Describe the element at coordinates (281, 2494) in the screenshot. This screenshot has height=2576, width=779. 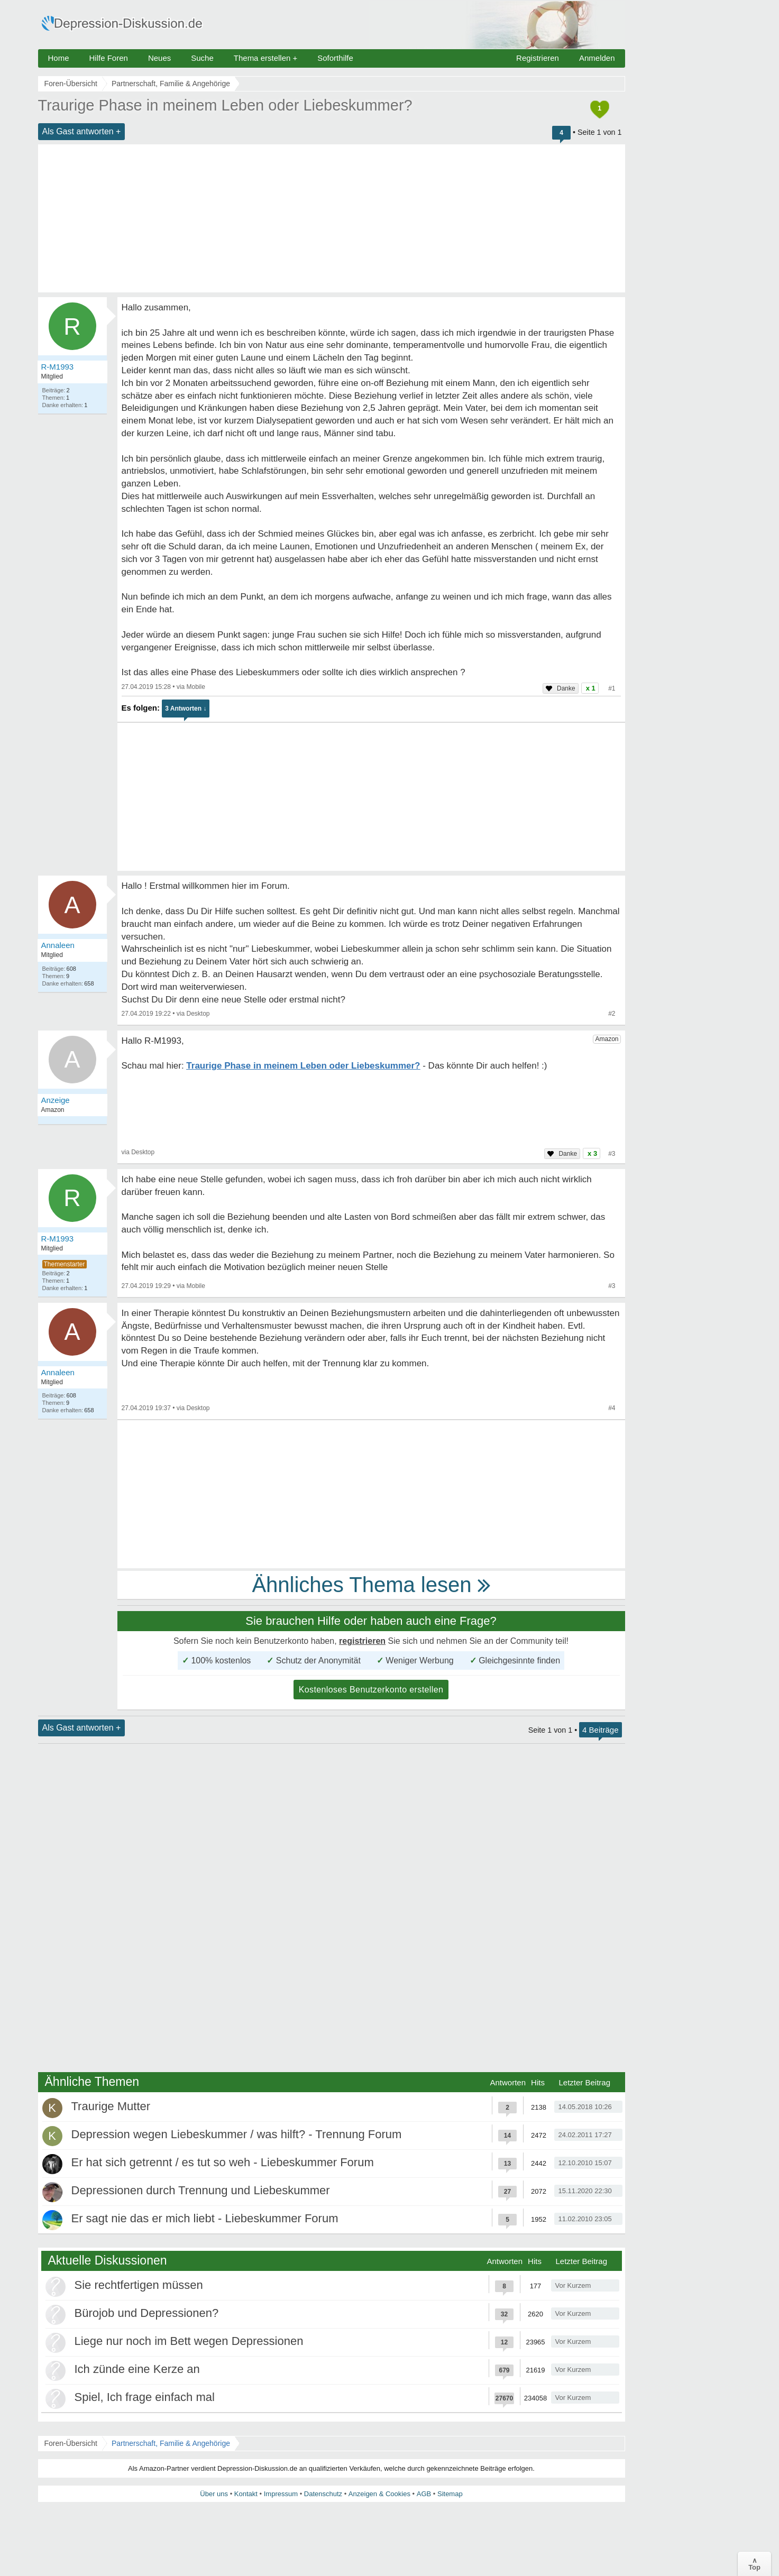
I see `Impressum` at that location.